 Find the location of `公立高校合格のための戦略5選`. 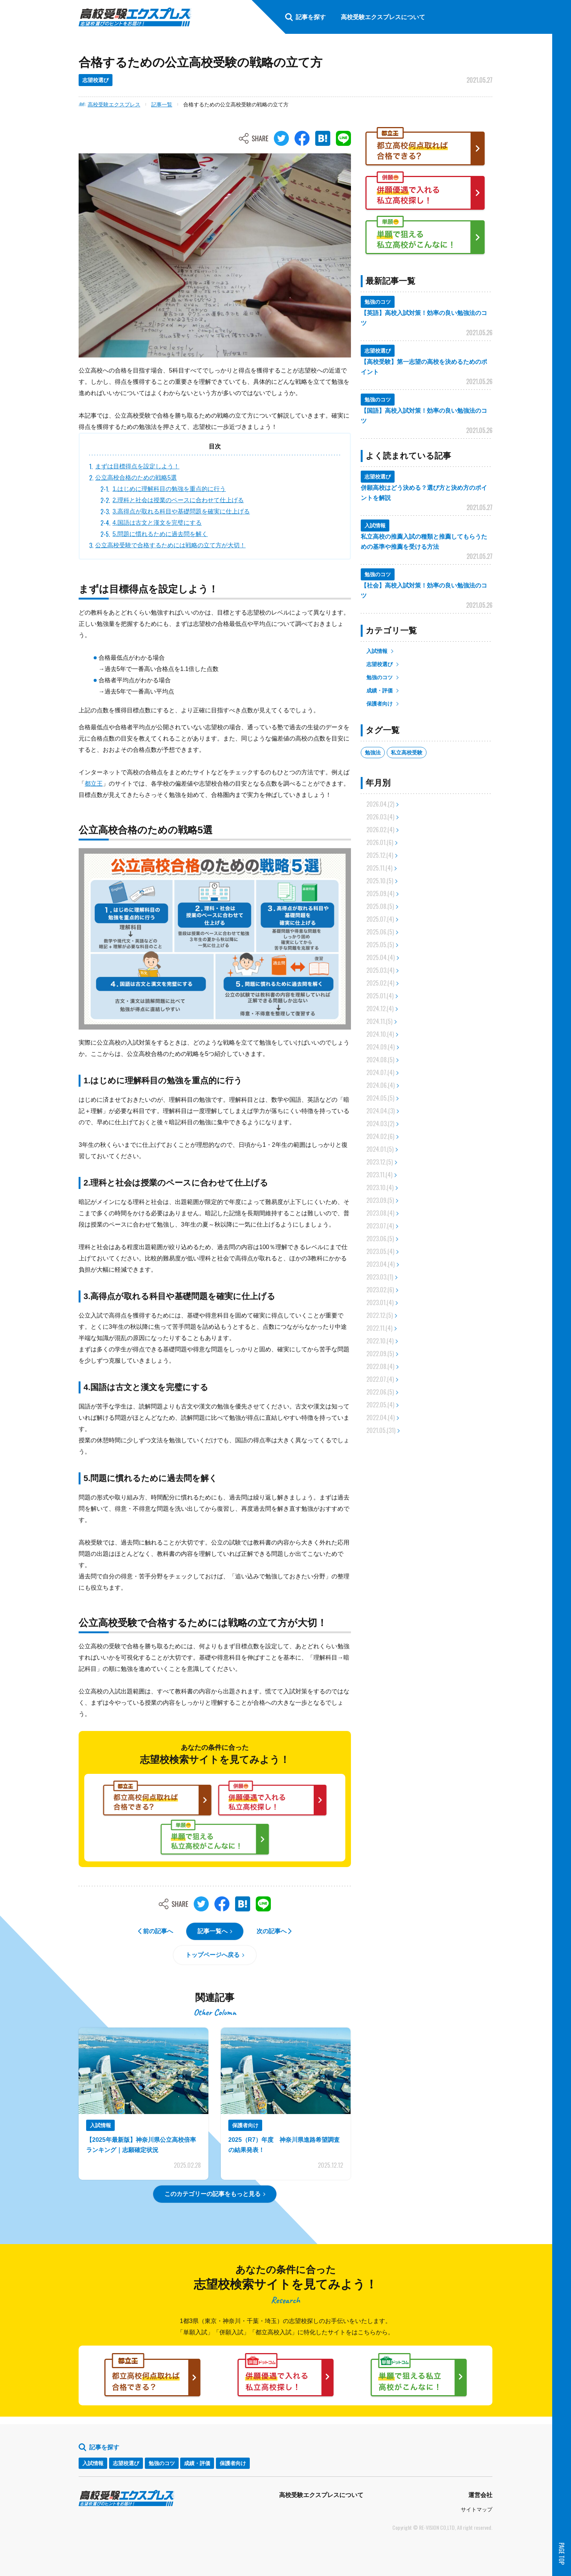

公立高校合格のための戦略5選 is located at coordinates (136, 477).